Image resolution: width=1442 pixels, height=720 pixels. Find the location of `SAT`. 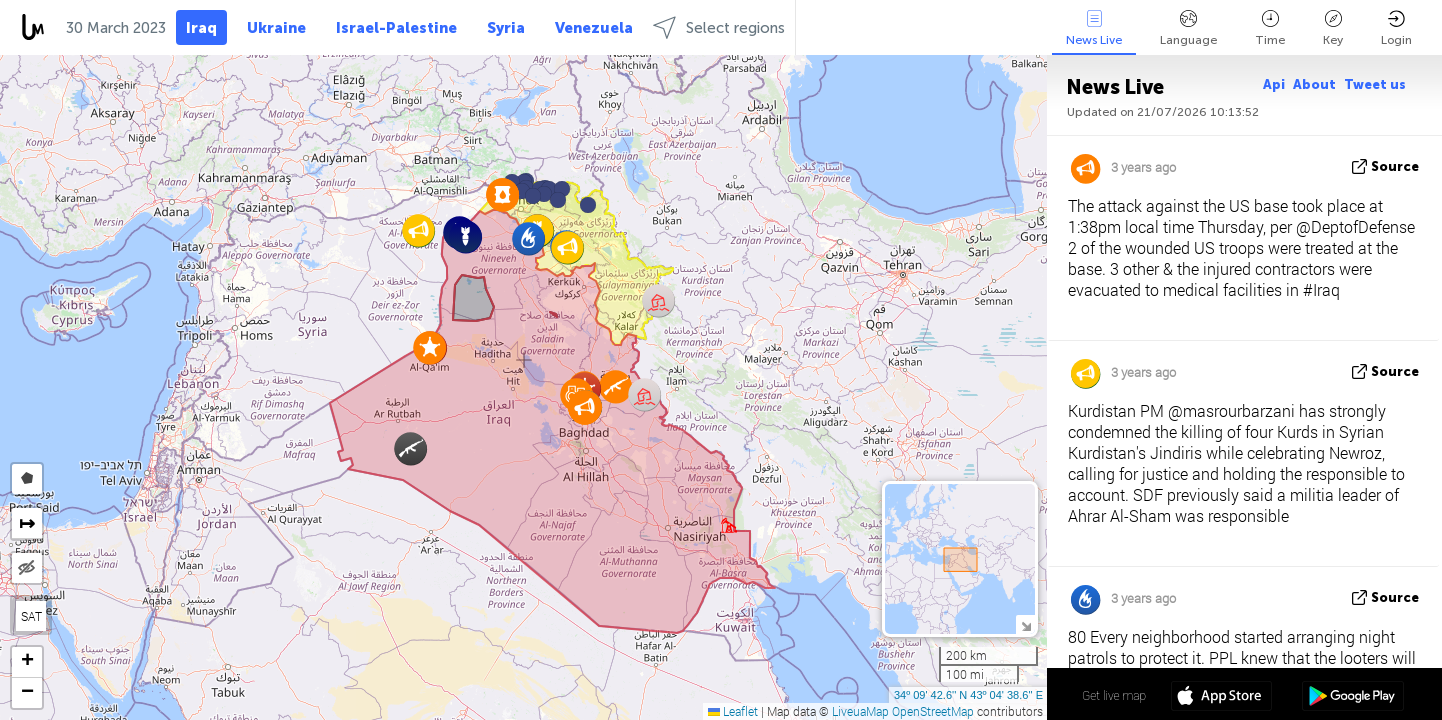

SAT is located at coordinates (31, 616).